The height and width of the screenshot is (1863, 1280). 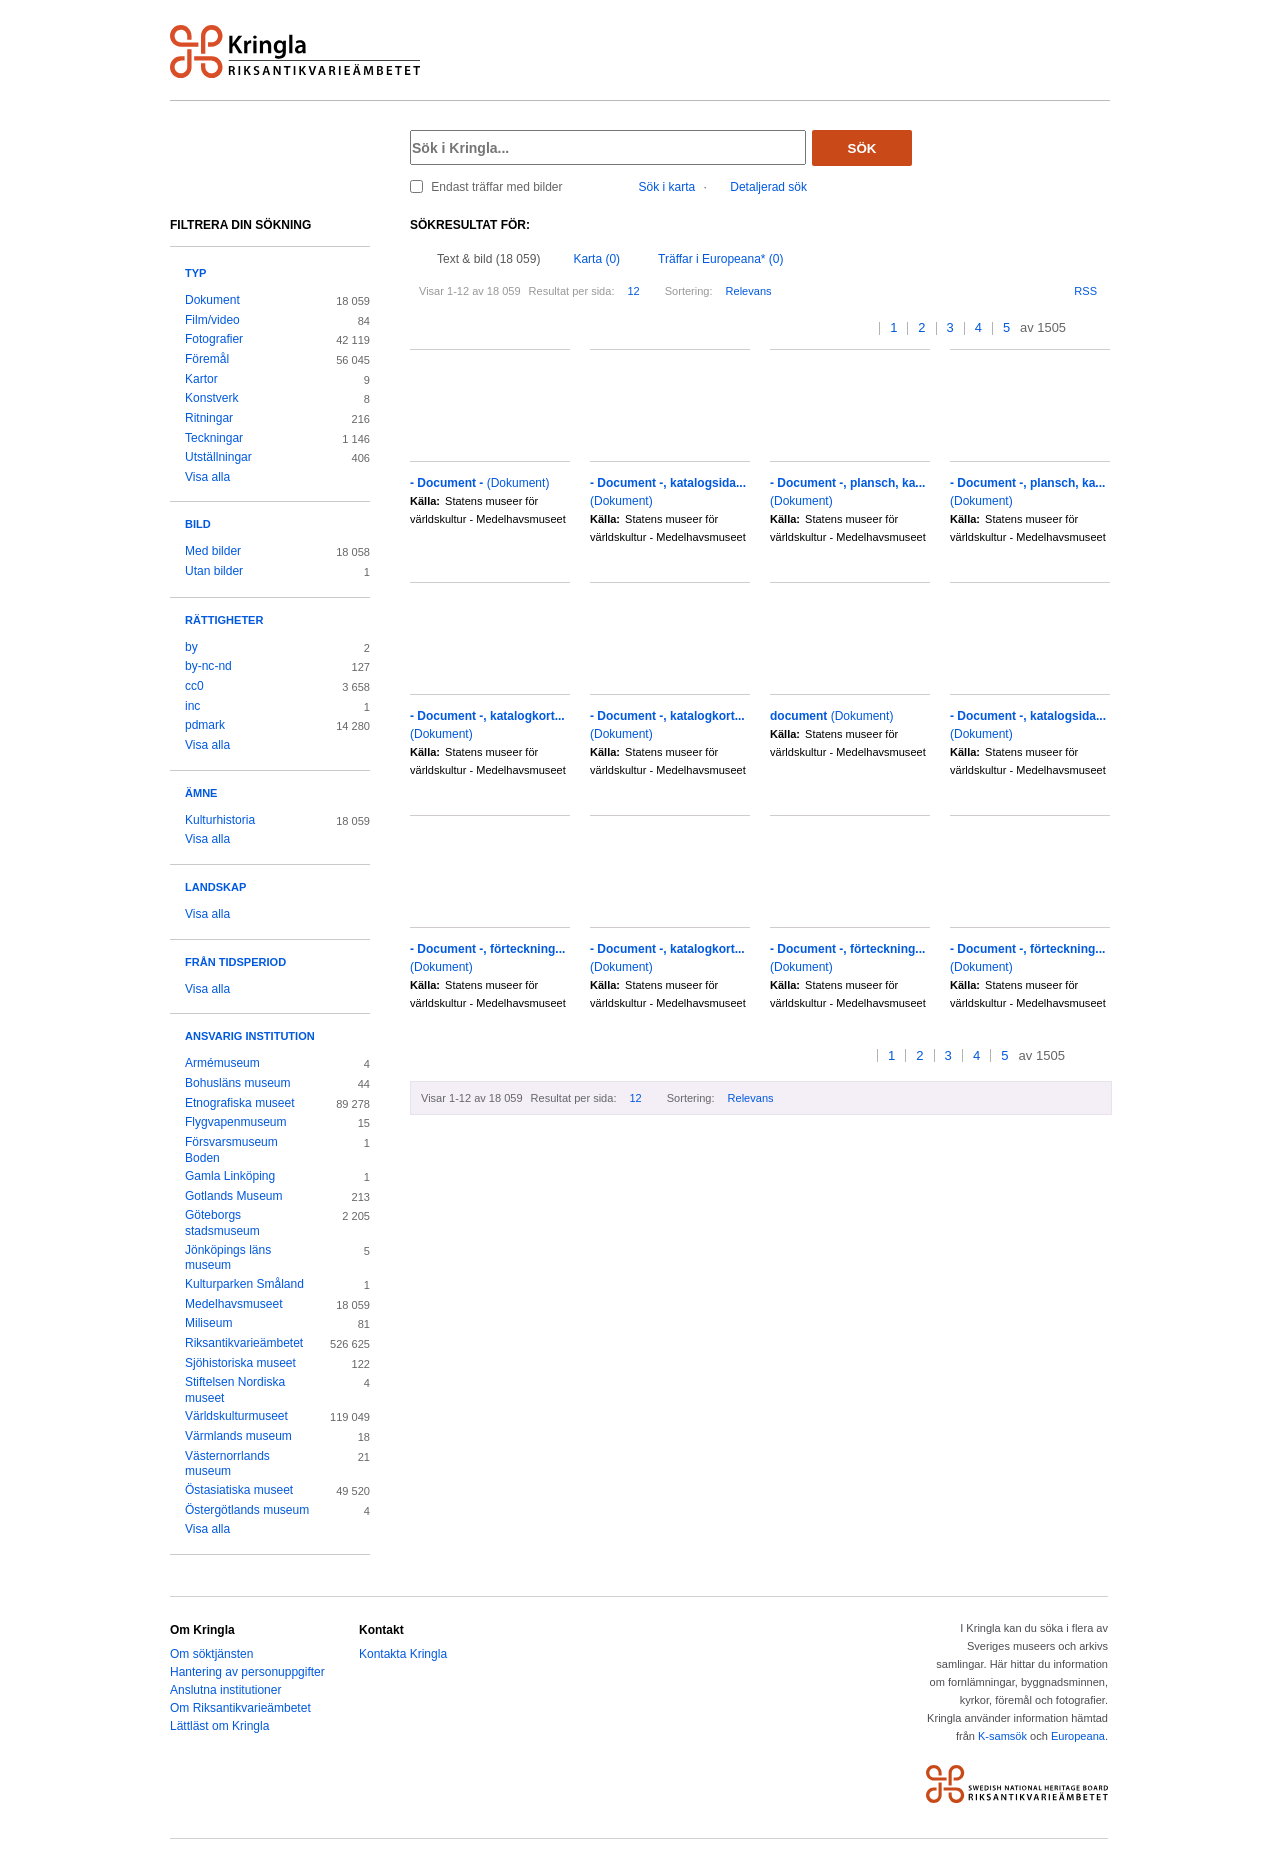 I want to click on Medelhavsmuseet, so click(x=234, y=1304).